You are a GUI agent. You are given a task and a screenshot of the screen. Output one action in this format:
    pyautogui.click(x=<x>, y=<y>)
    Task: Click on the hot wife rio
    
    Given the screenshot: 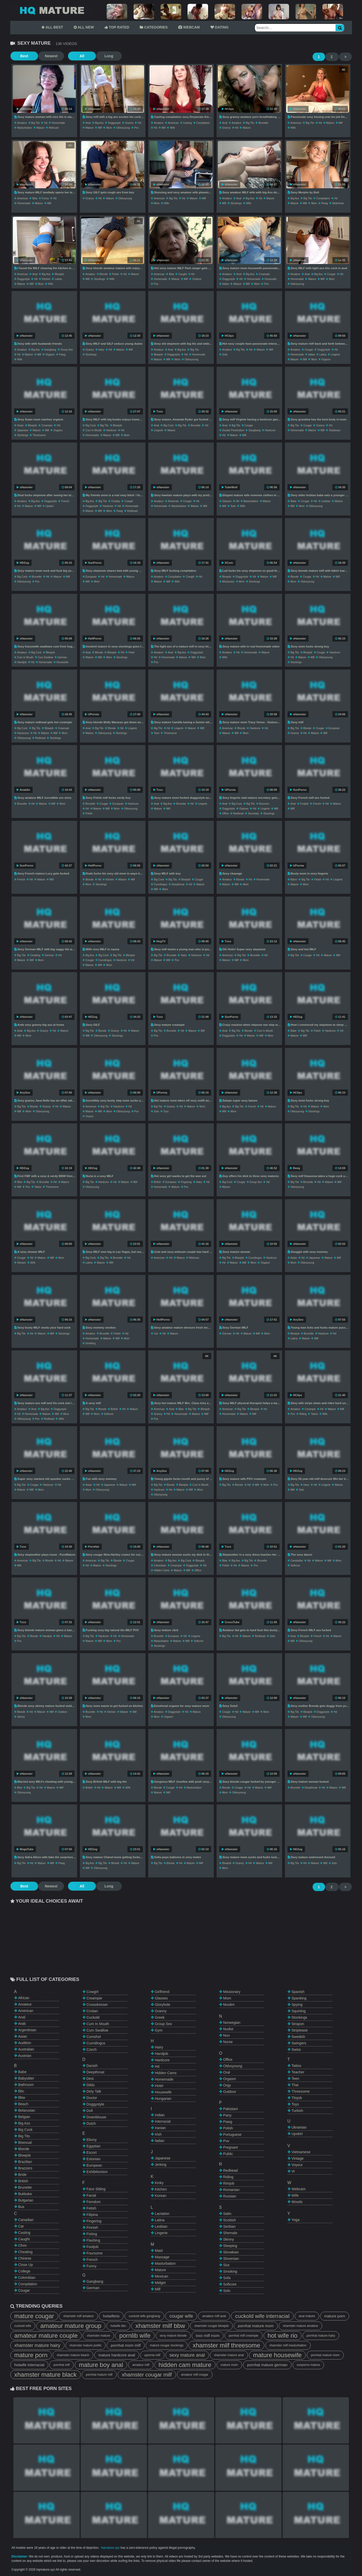 What is the action you would take?
    pyautogui.click(x=283, y=2335)
    